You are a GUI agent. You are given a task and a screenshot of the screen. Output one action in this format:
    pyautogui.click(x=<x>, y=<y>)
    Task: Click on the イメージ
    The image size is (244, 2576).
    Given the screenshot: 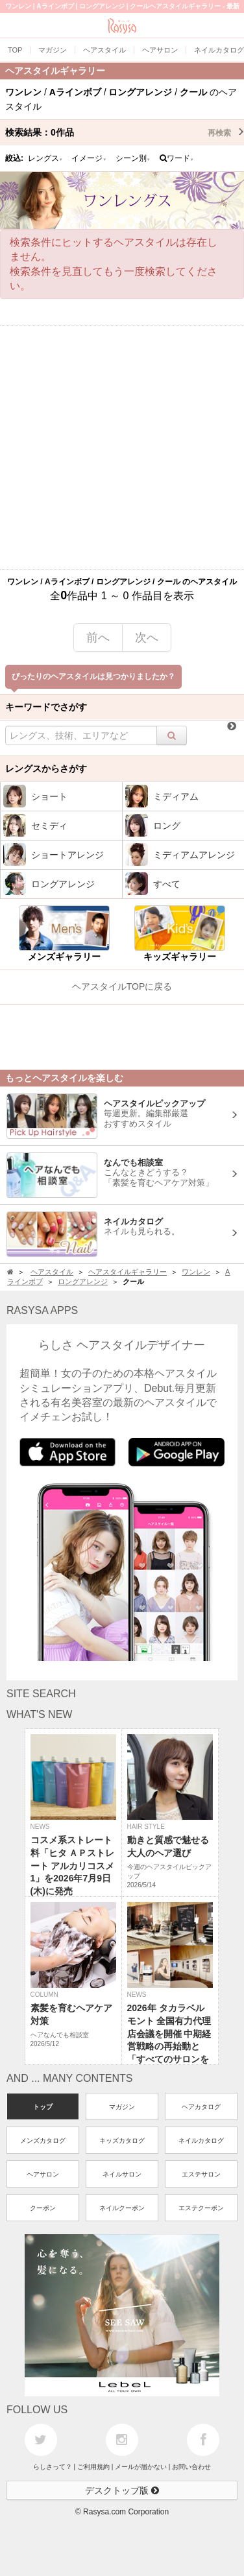 What is the action you would take?
    pyautogui.click(x=88, y=158)
    